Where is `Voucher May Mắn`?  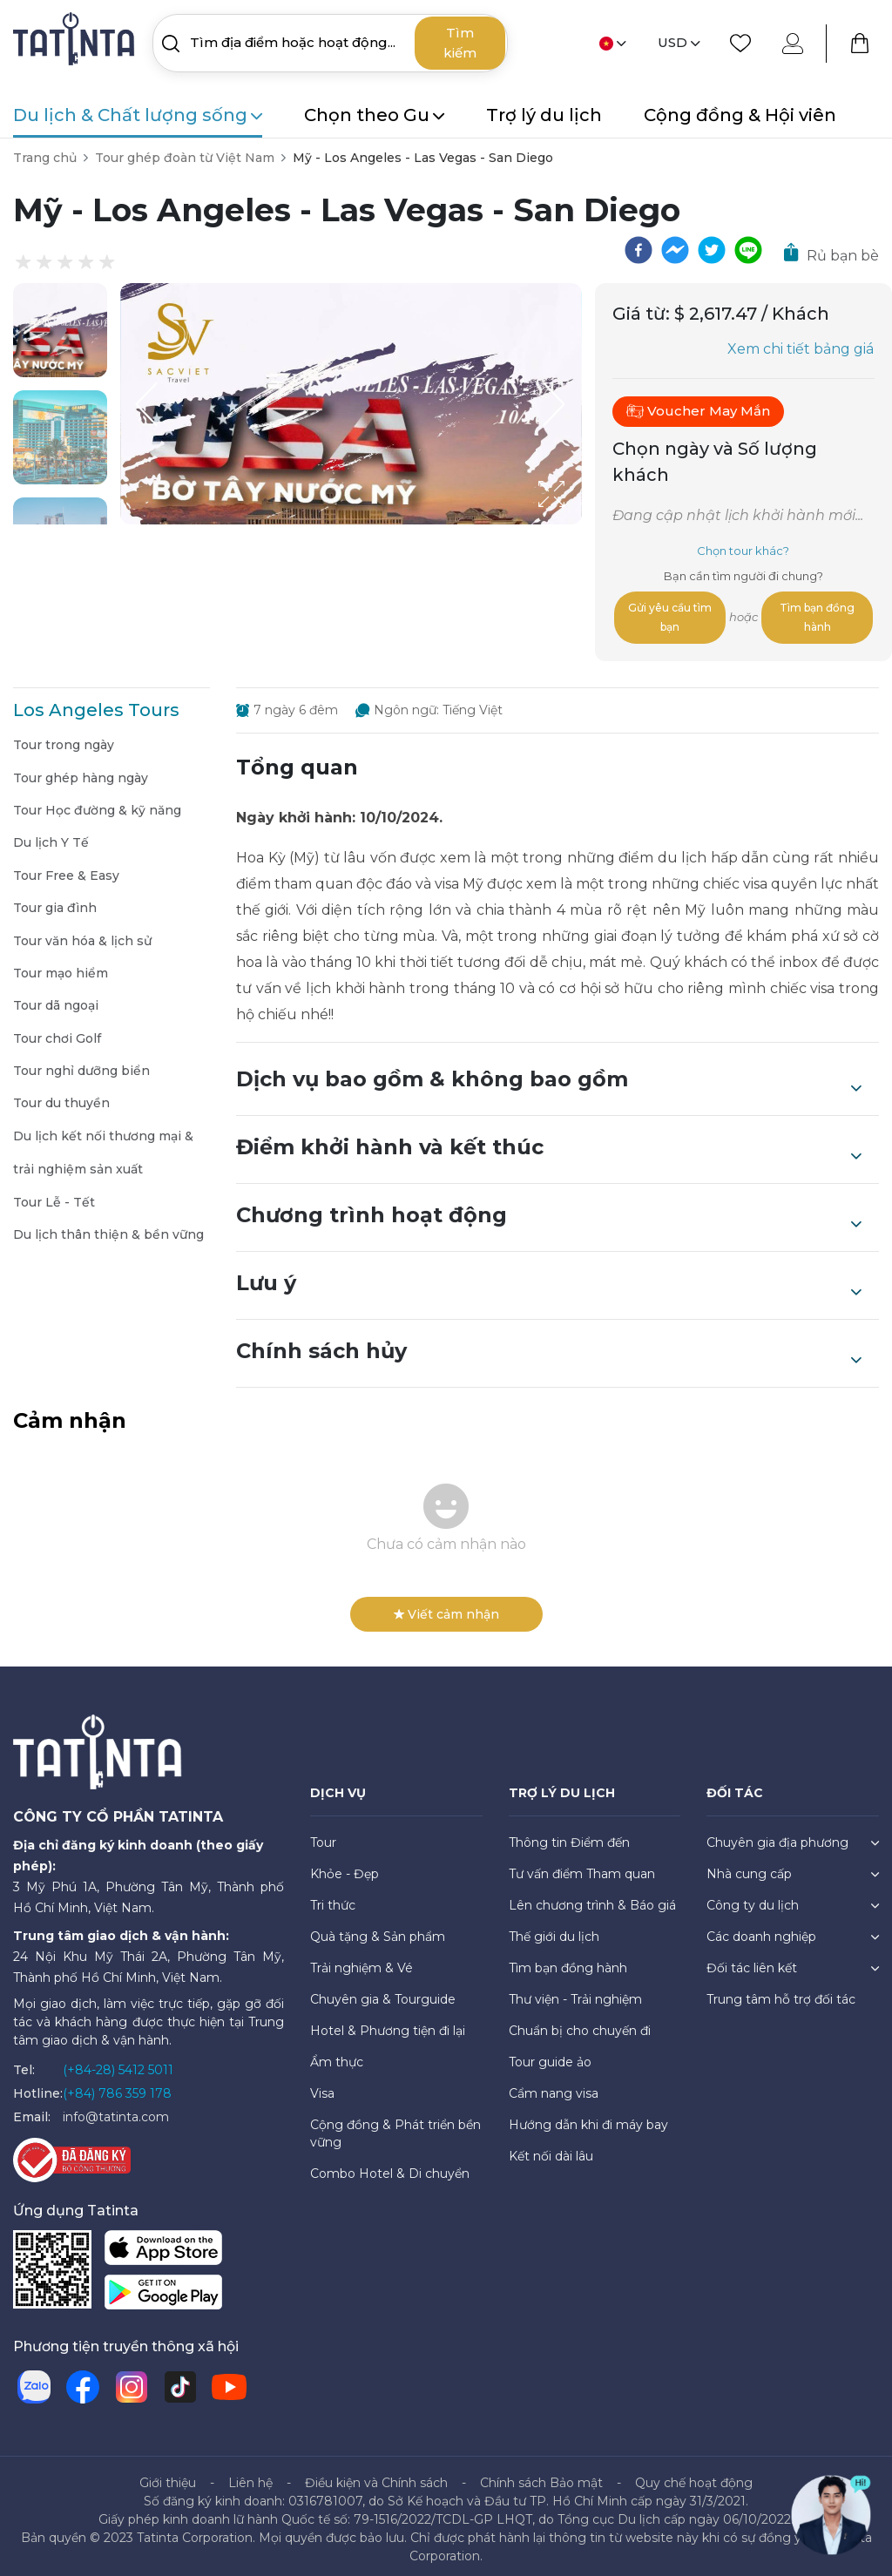 Voucher May Mắn is located at coordinates (698, 411).